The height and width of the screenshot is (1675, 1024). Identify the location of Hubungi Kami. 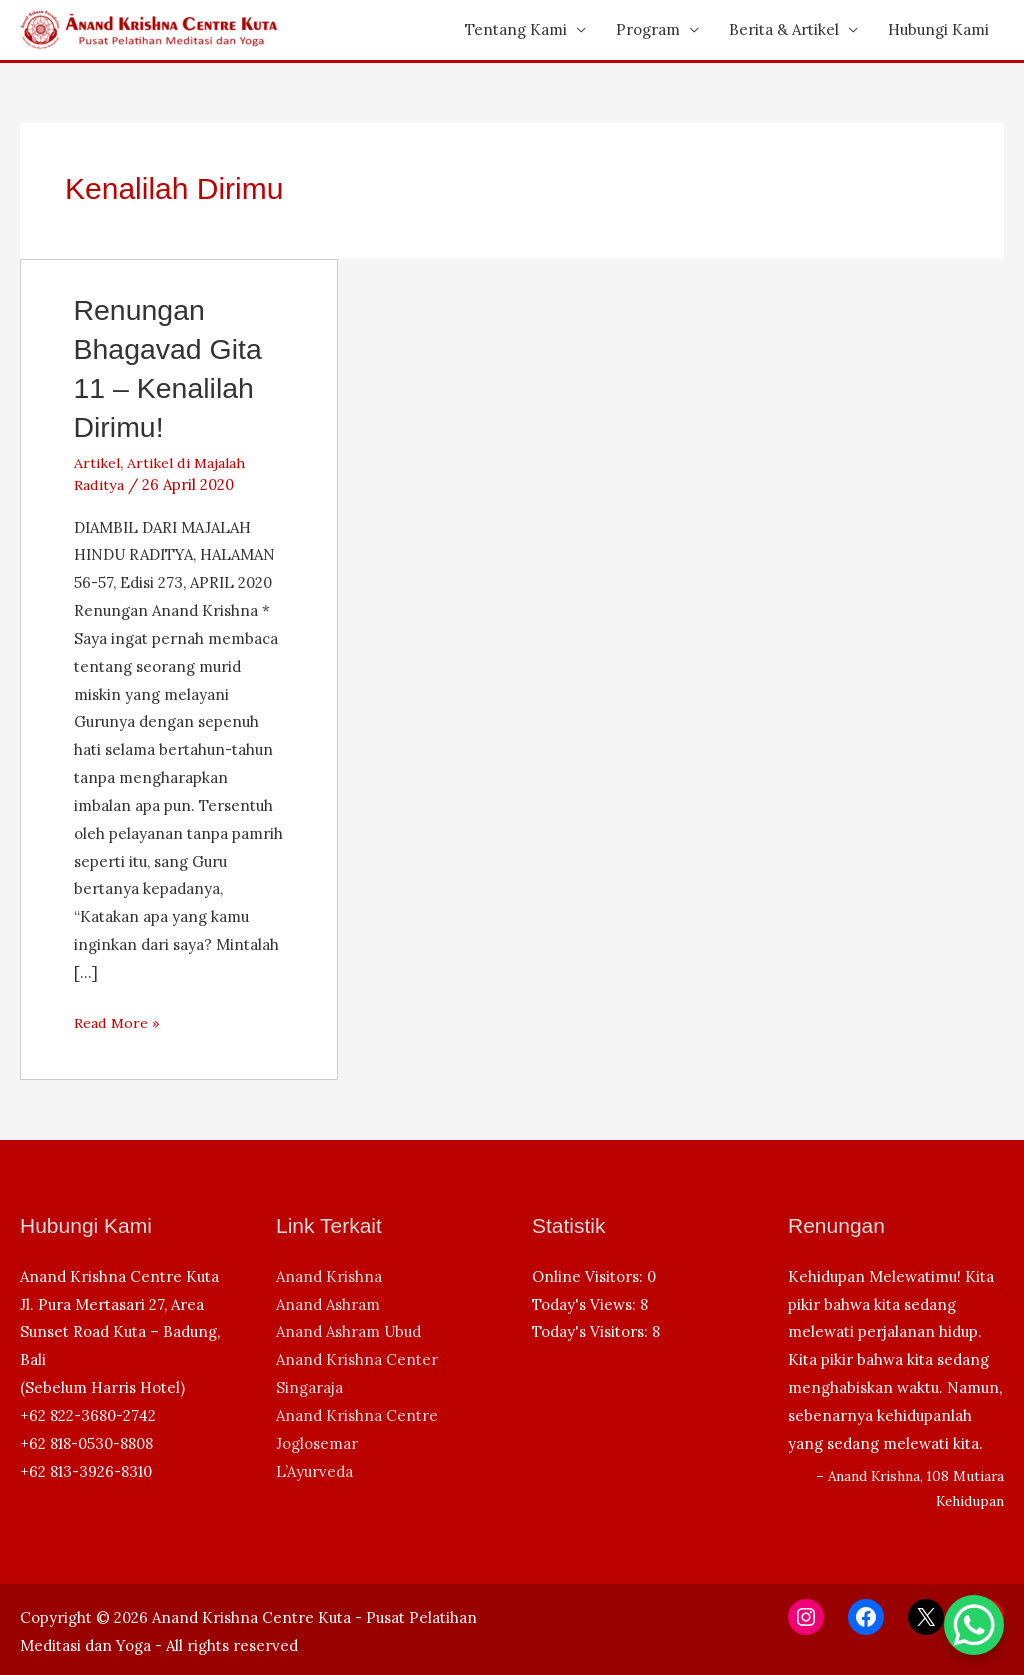
(938, 29).